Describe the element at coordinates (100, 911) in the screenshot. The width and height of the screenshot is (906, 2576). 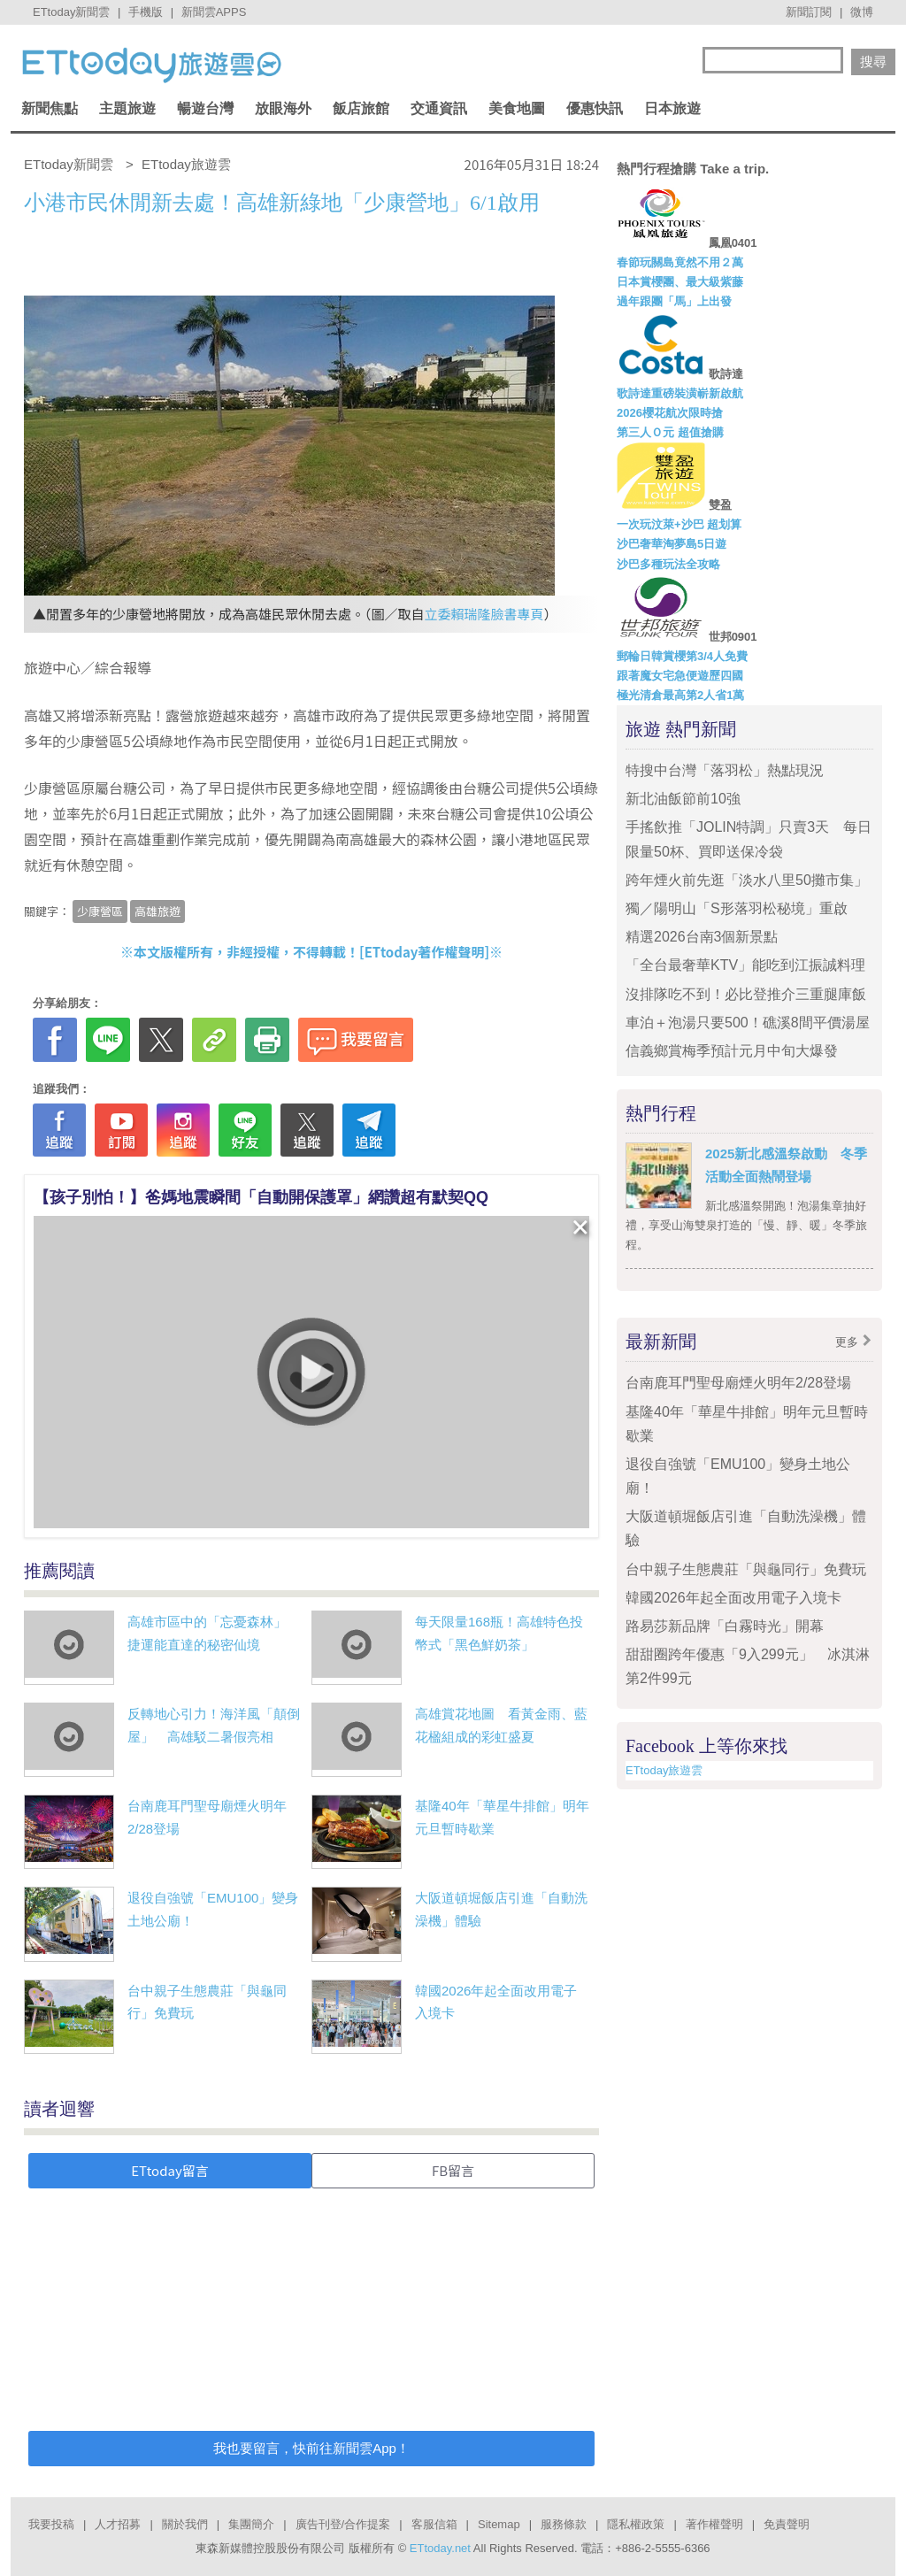
I see `少康營區` at that location.